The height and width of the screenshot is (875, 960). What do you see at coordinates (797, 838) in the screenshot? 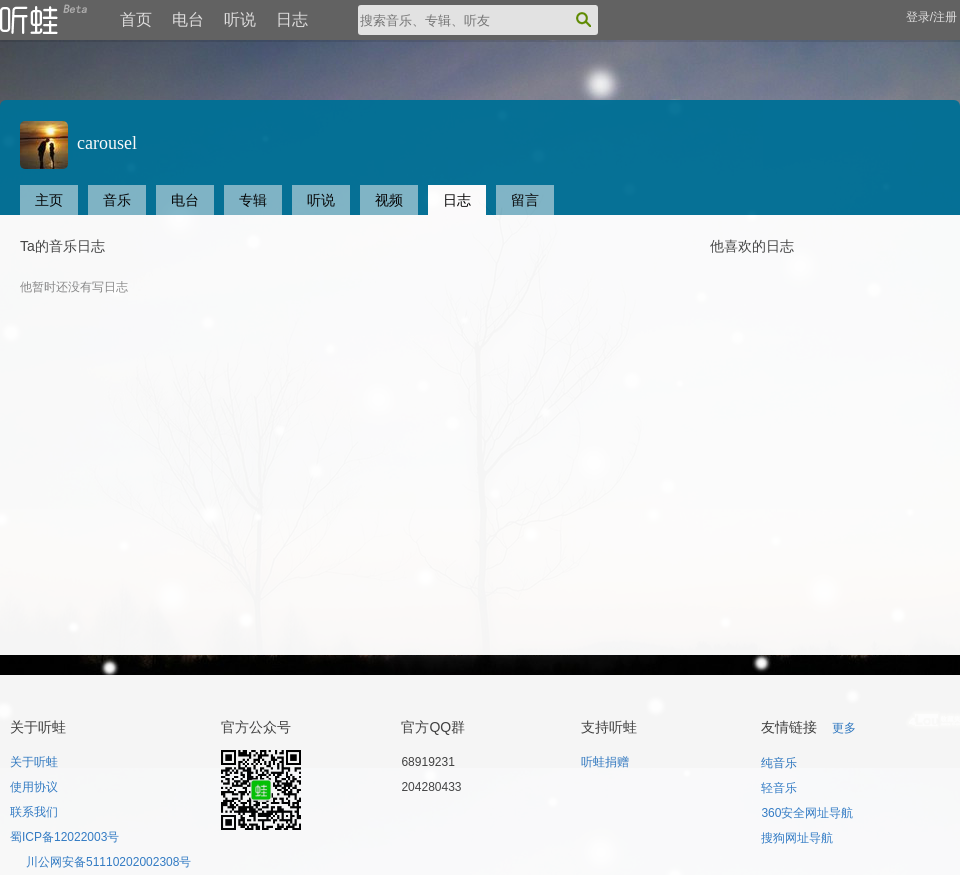
I see `搜狗网址导航` at bounding box center [797, 838].